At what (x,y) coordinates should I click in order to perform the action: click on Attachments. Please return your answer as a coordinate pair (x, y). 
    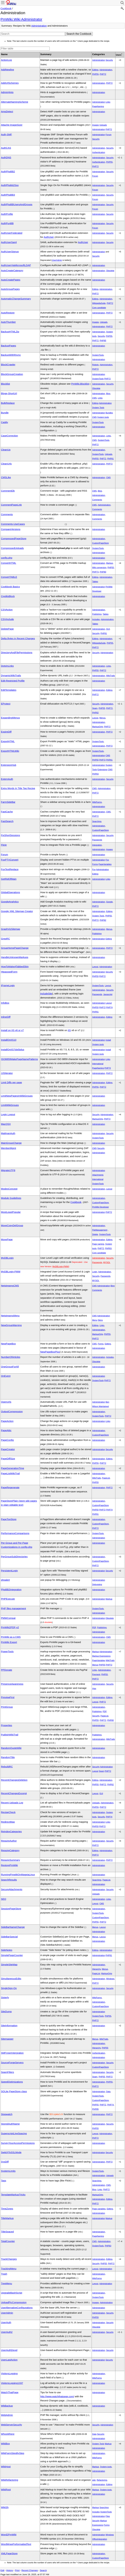
    Looking at the image, I should click on (97, 1174).